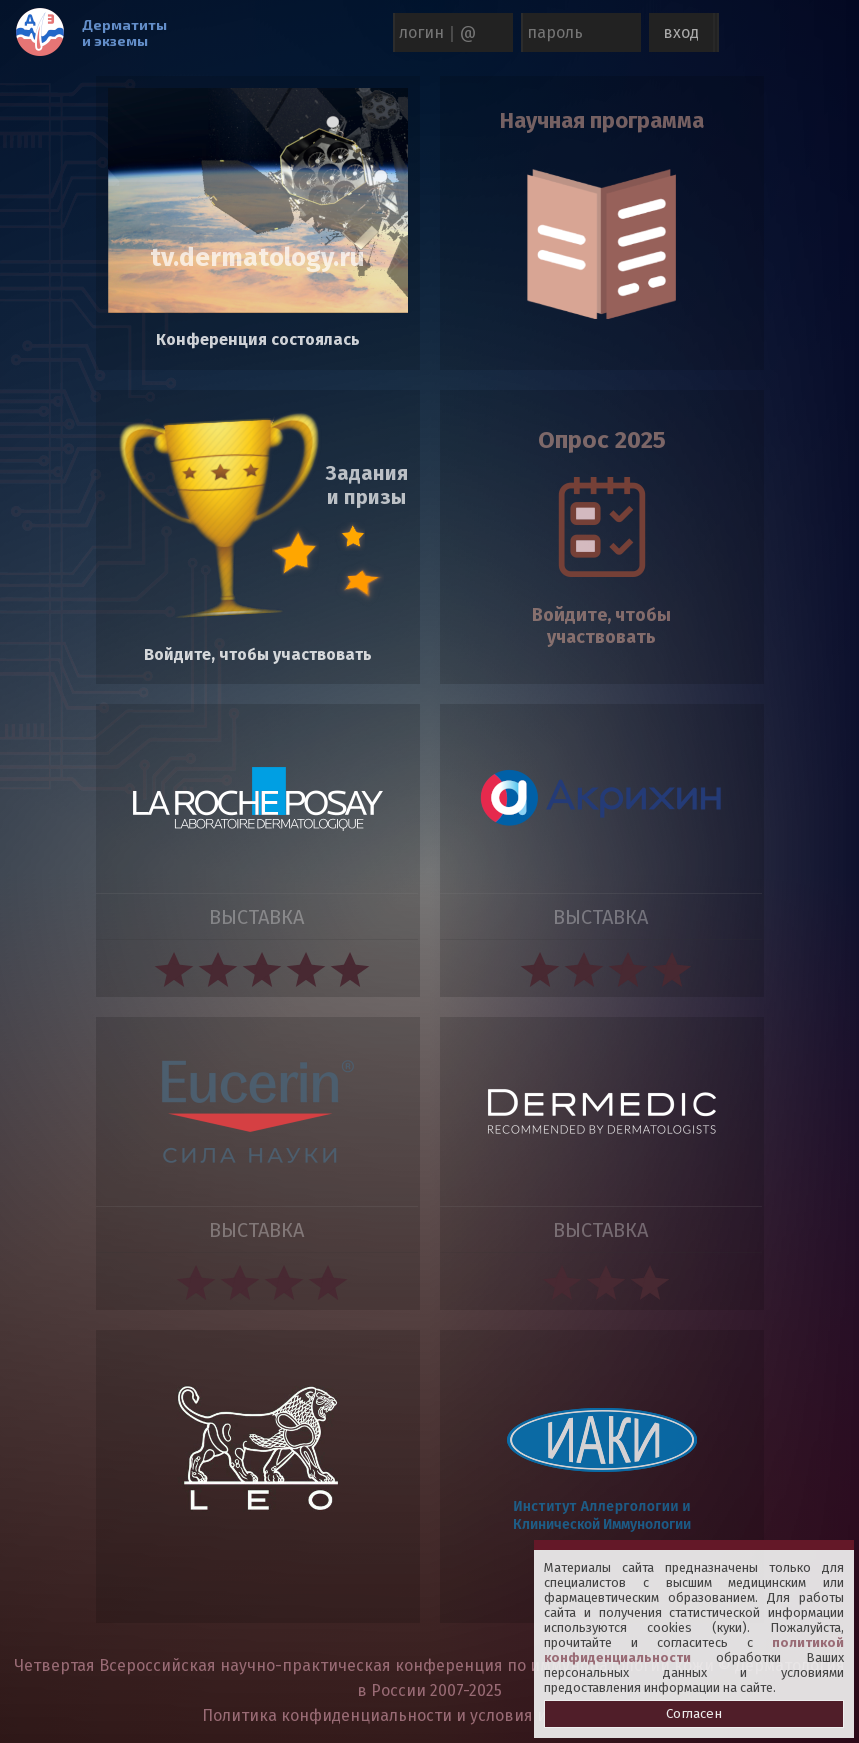  Describe the element at coordinates (126, 32) in the screenshot. I see `Дерматиты и экземы` at that location.